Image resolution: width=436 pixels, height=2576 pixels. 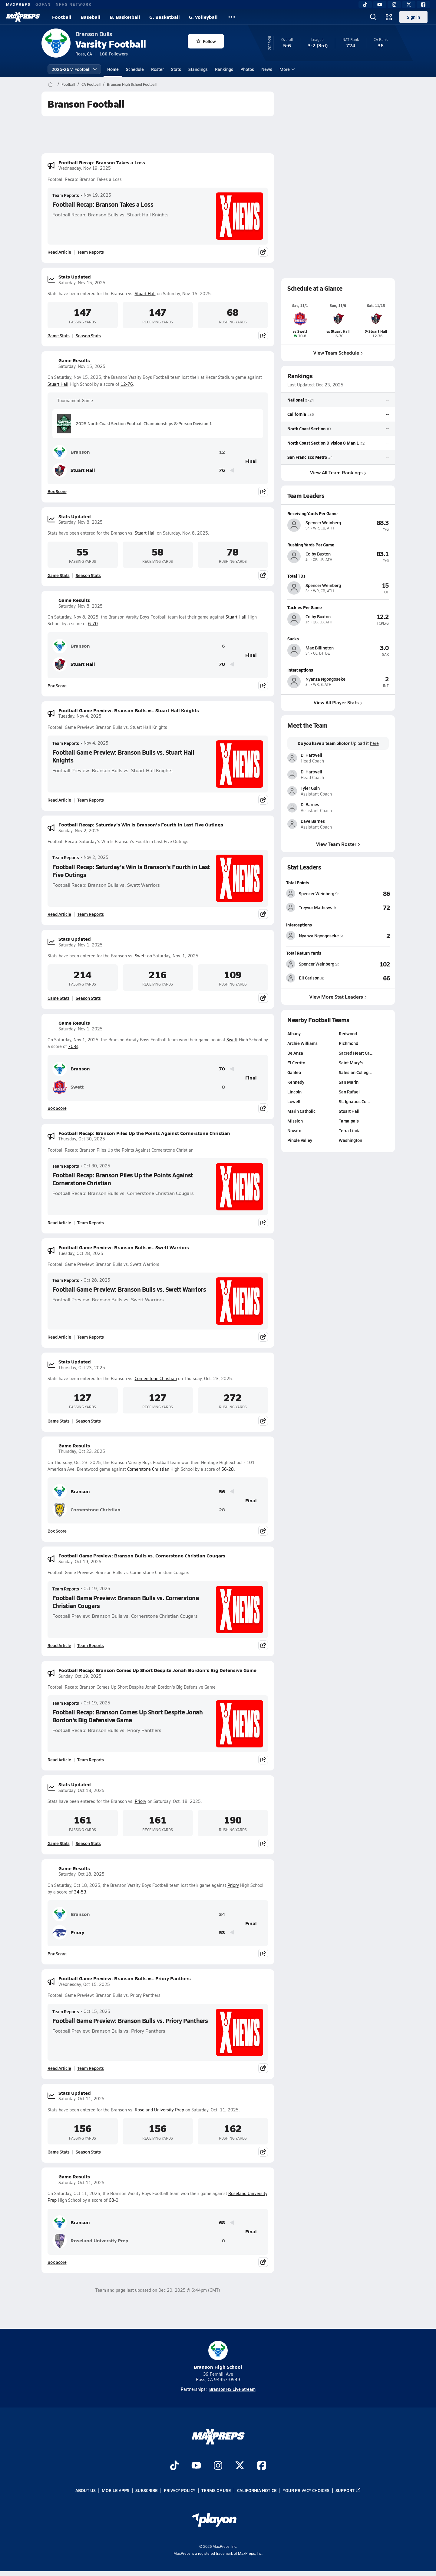 What do you see at coordinates (132, 84) in the screenshot?
I see `Branson High School Football` at bounding box center [132, 84].